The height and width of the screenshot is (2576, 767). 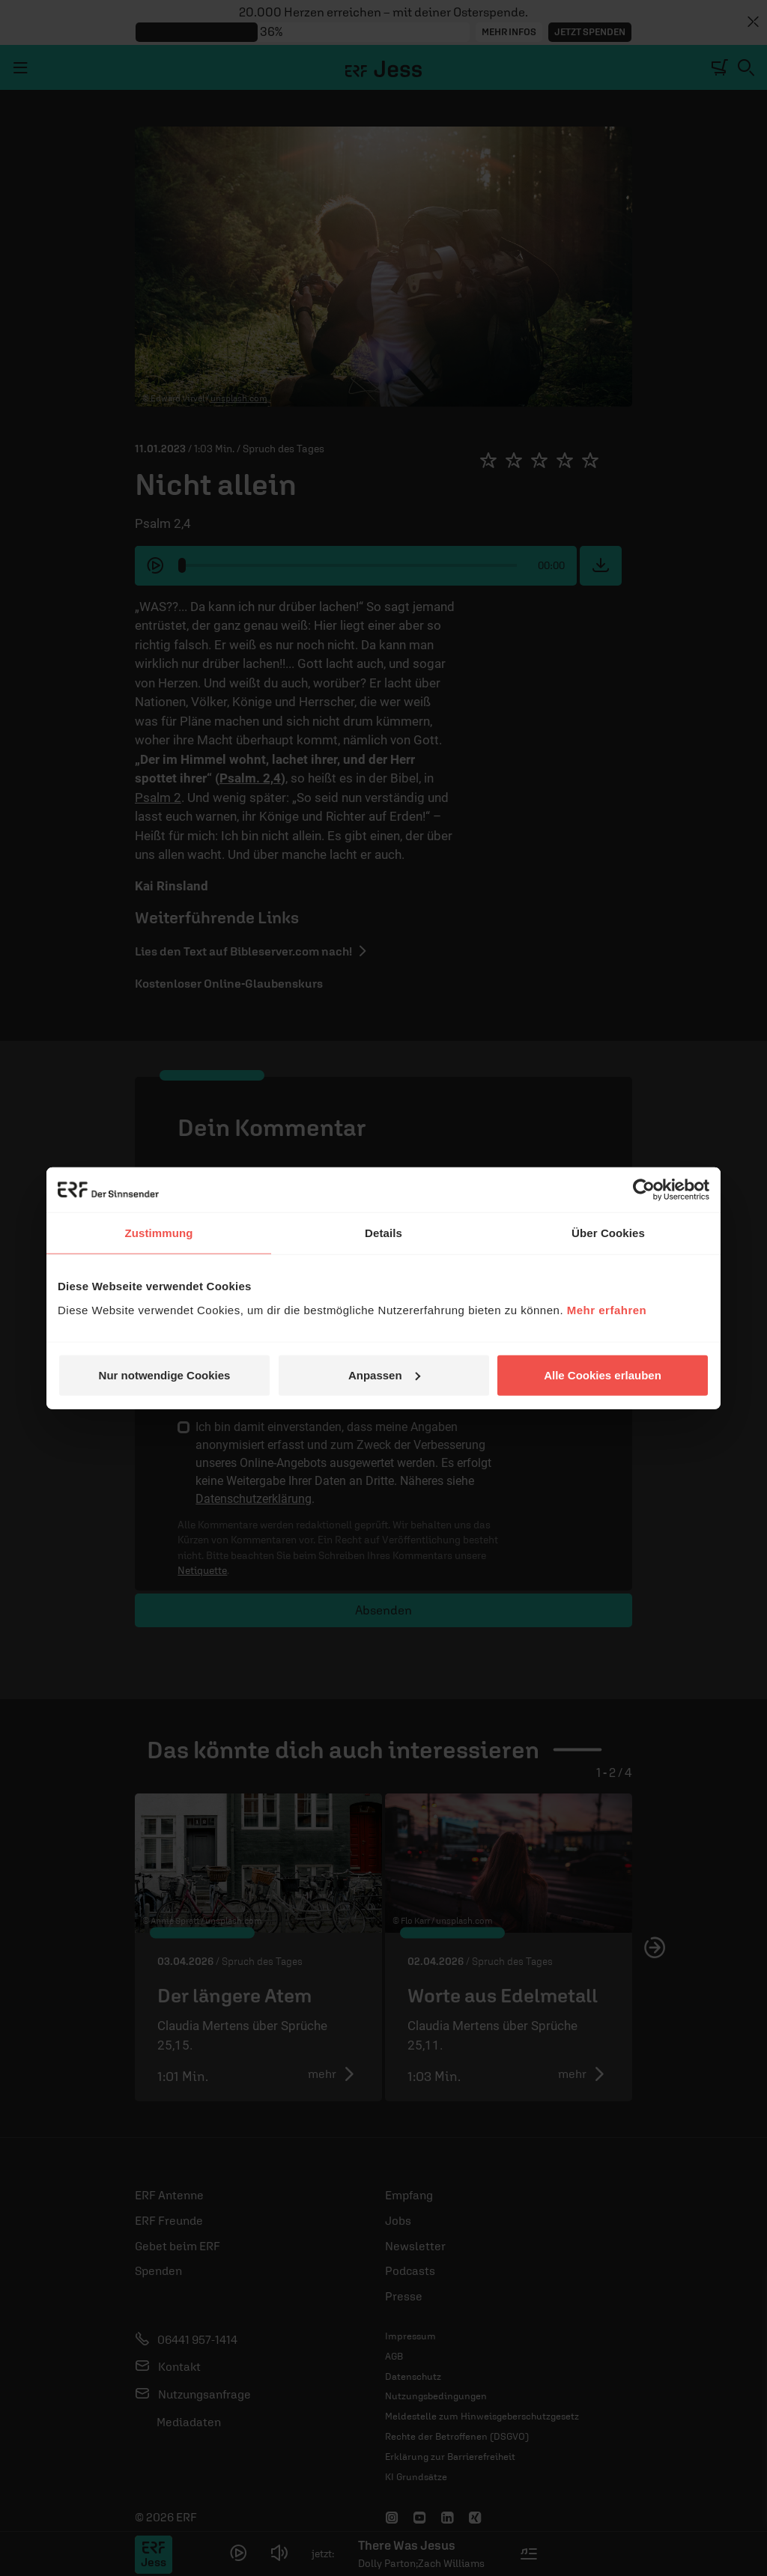 I want to click on Alle Cookies erlauben, so click(x=602, y=1374).